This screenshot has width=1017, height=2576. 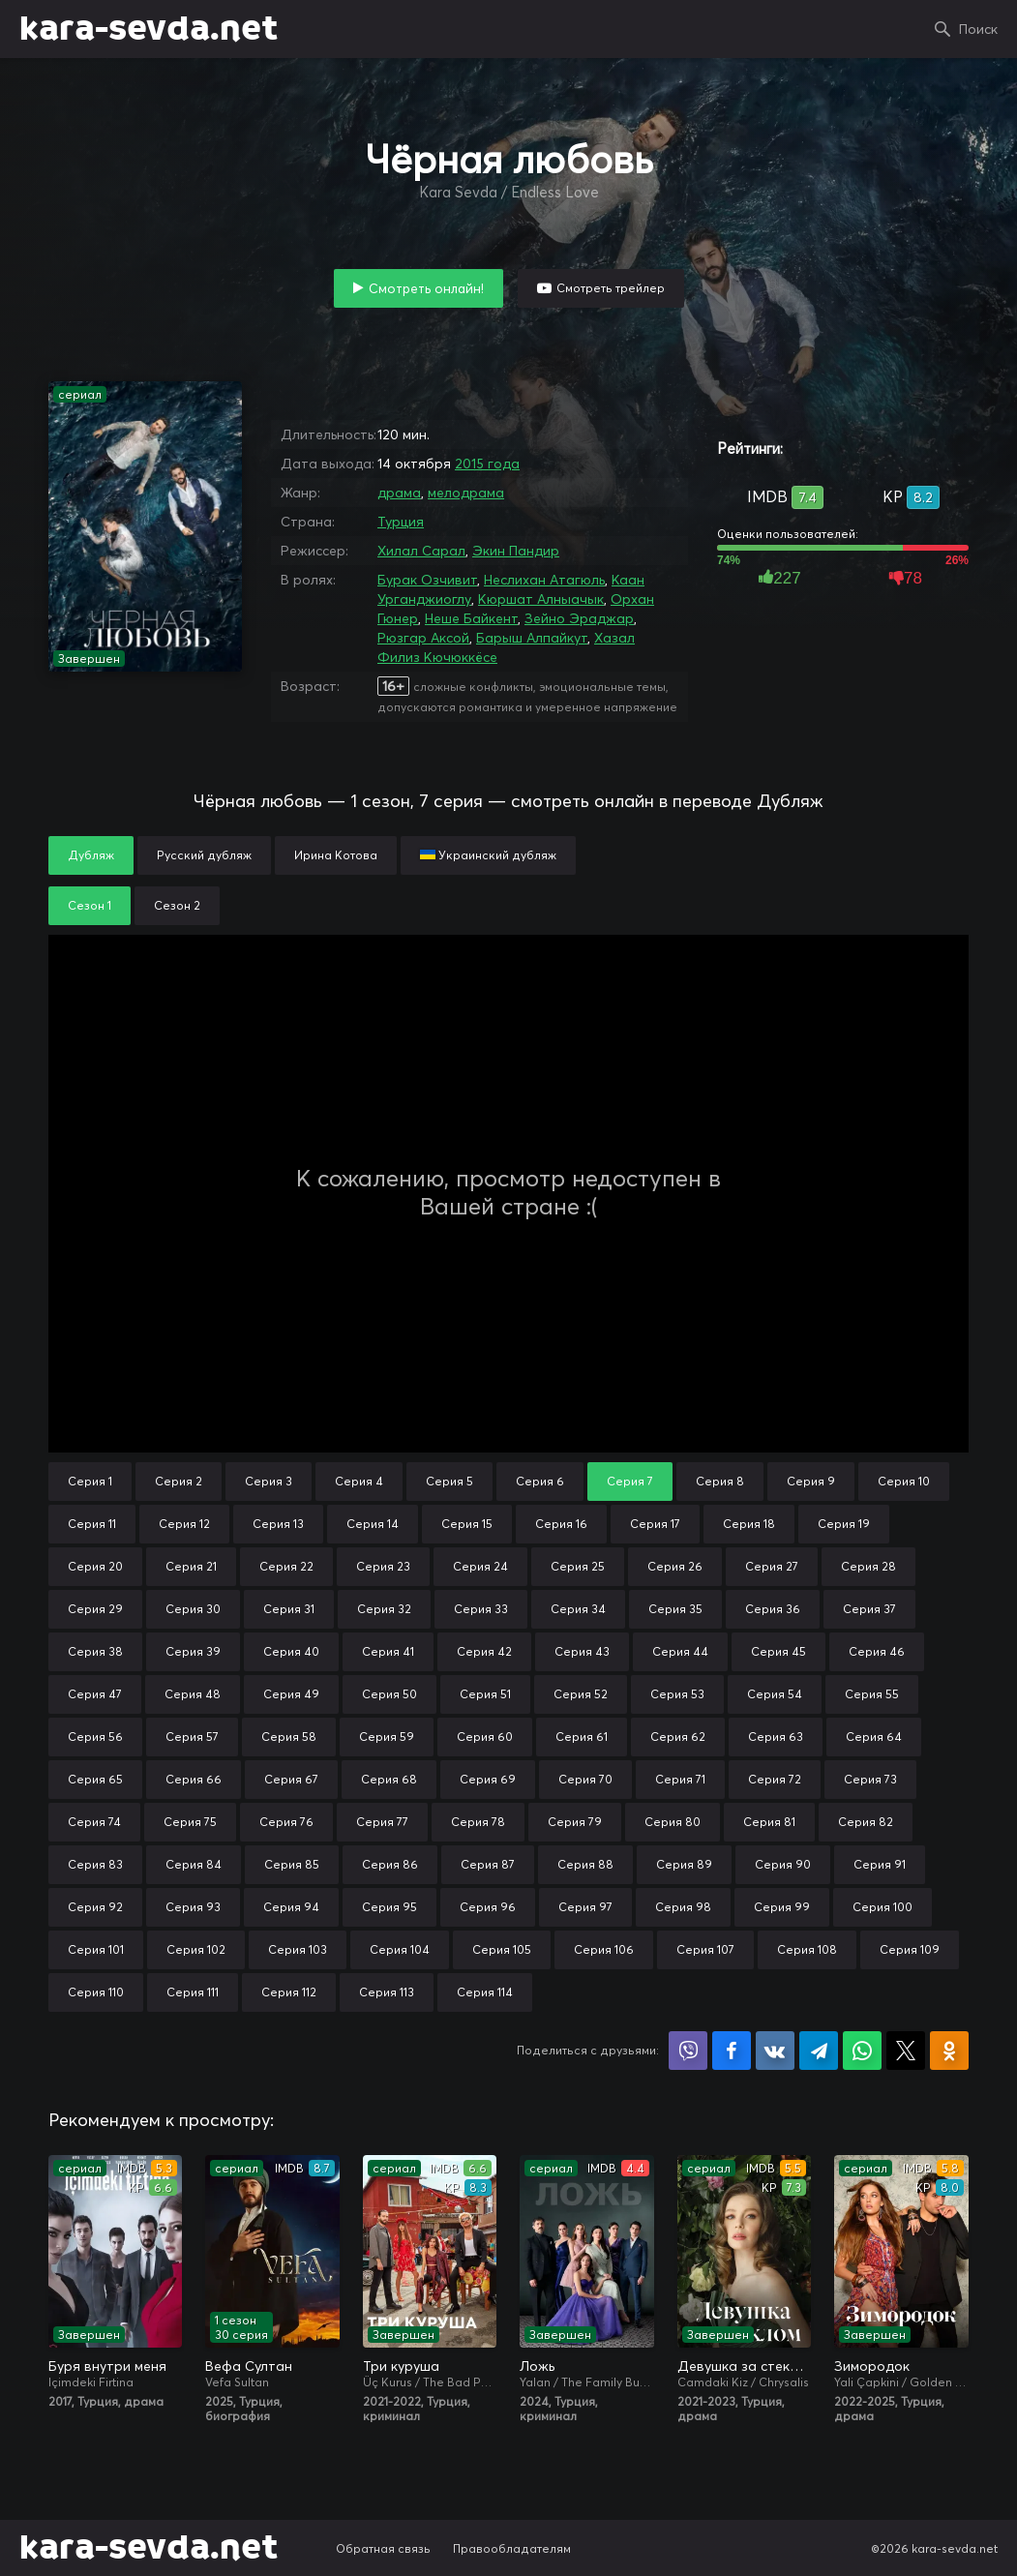 What do you see at coordinates (288, 1736) in the screenshot?
I see `Серия 58` at bounding box center [288, 1736].